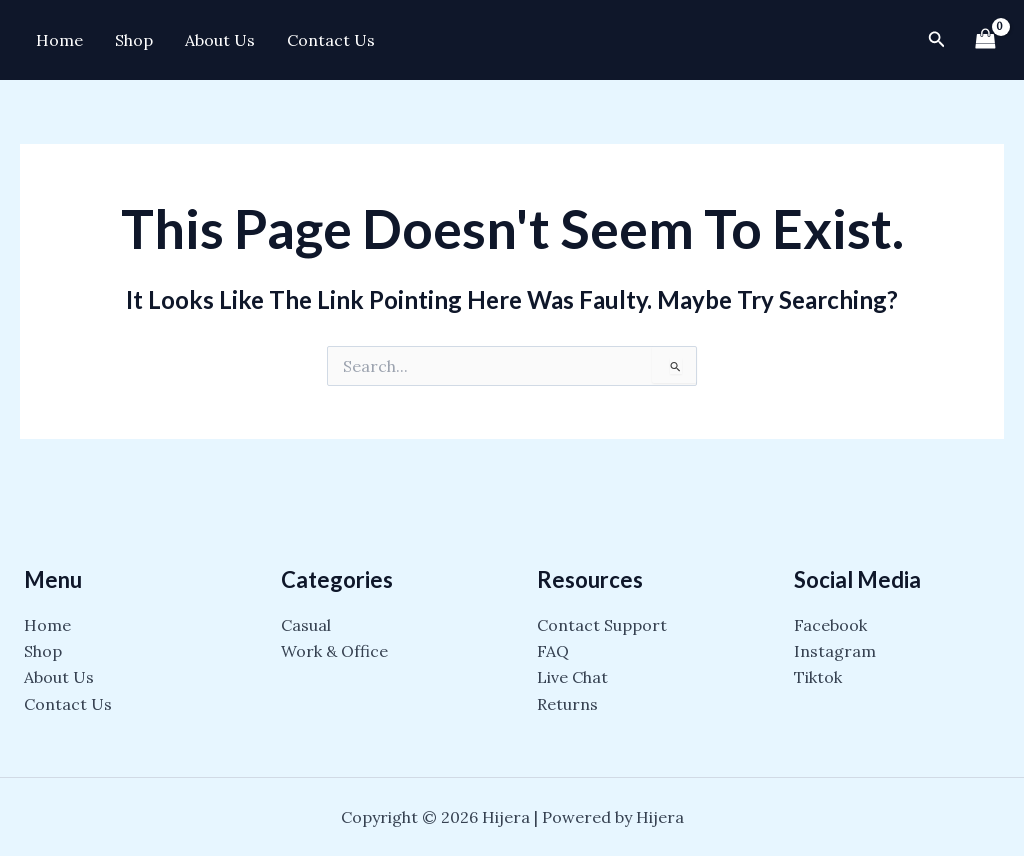 The height and width of the screenshot is (856, 1024). What do you see at coordinates (830, 625) in the screenshot?
I see `Facebook` at bounding box center [830, 625].